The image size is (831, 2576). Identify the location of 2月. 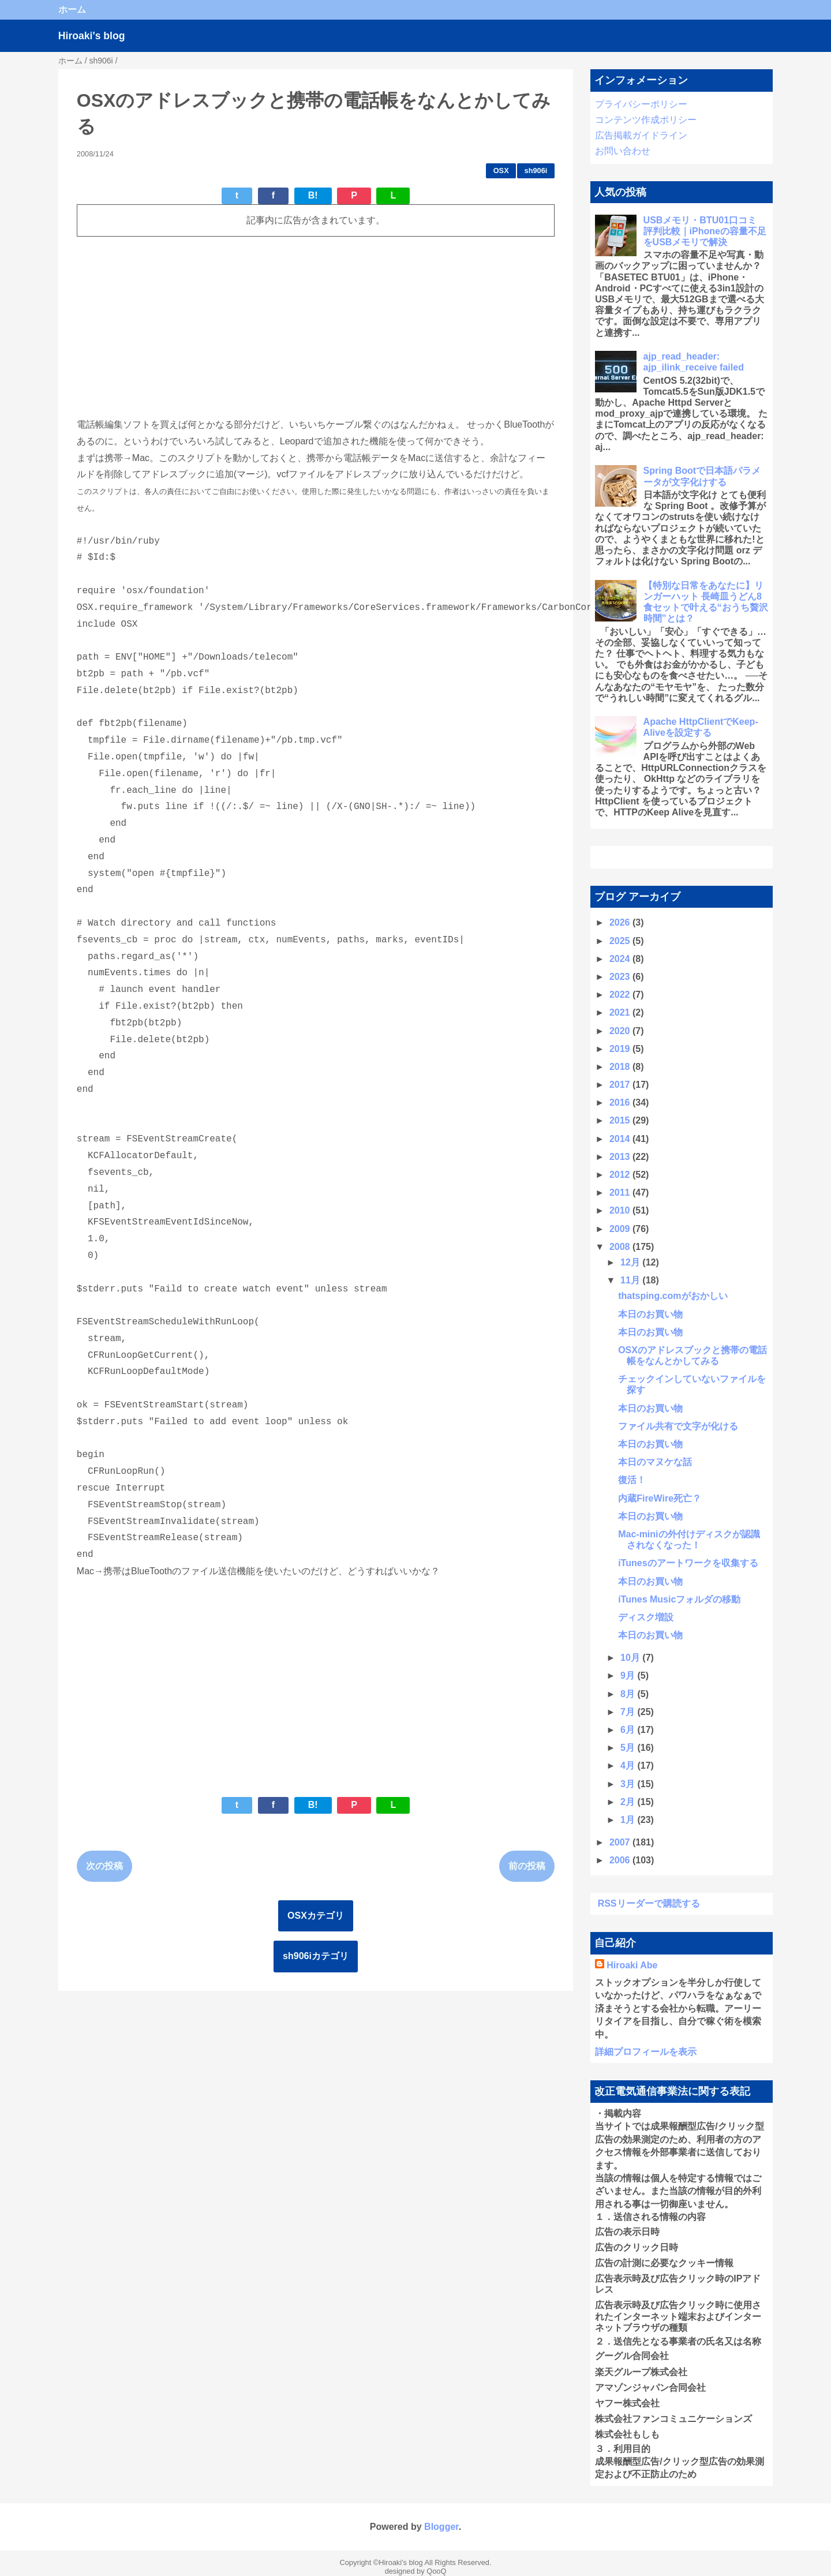
(628, 1802).